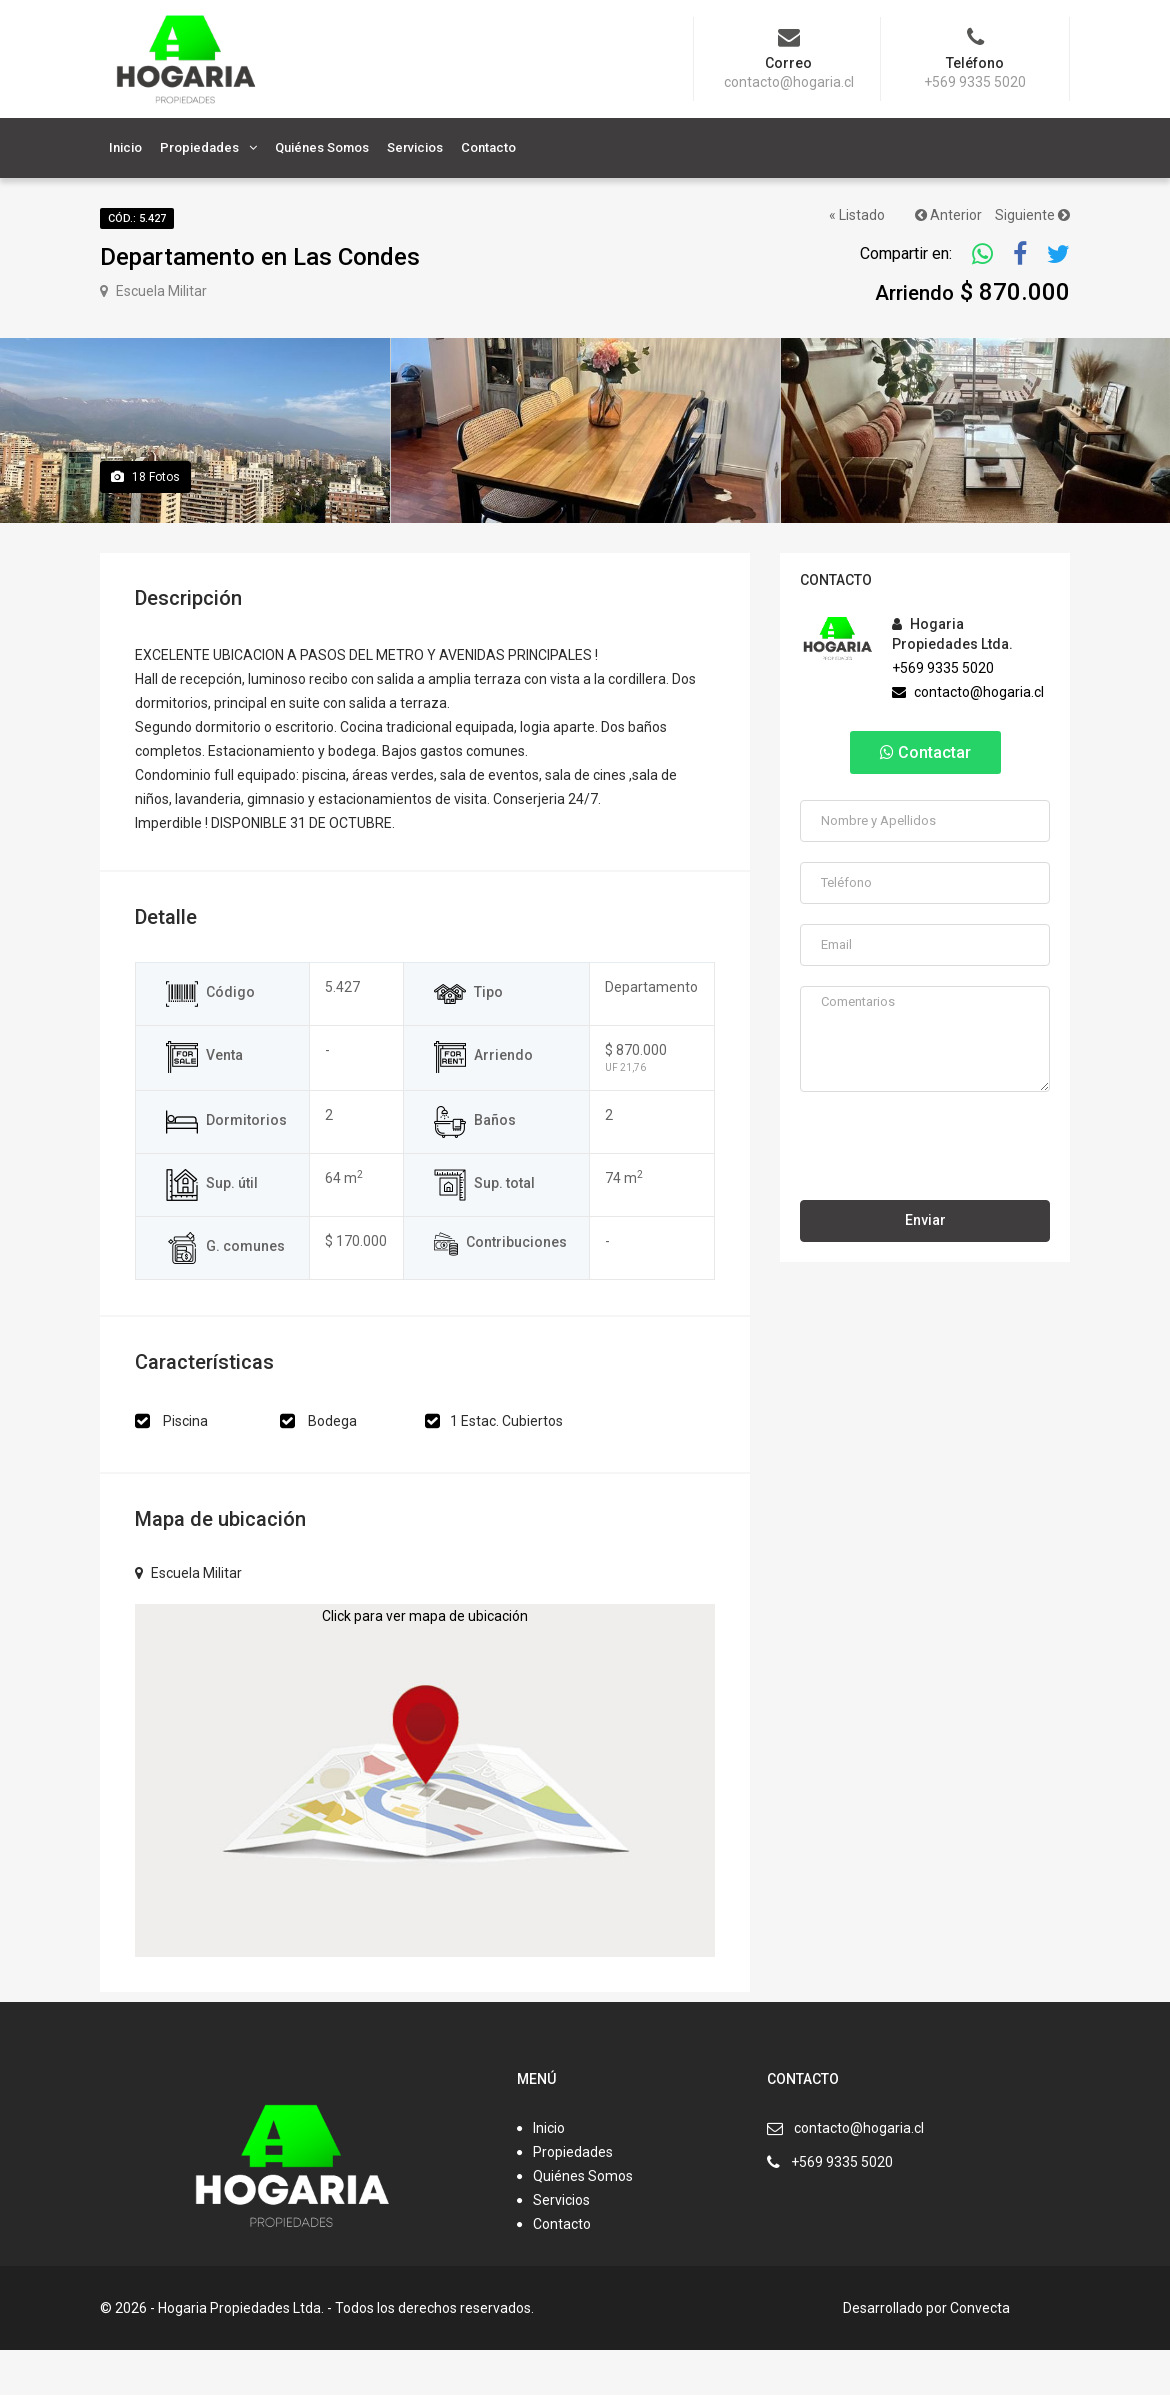  What do you see at coordinates (943, 713) in the screenshot?
I see `+569 9335 5020` at bounding box center [943, 713].